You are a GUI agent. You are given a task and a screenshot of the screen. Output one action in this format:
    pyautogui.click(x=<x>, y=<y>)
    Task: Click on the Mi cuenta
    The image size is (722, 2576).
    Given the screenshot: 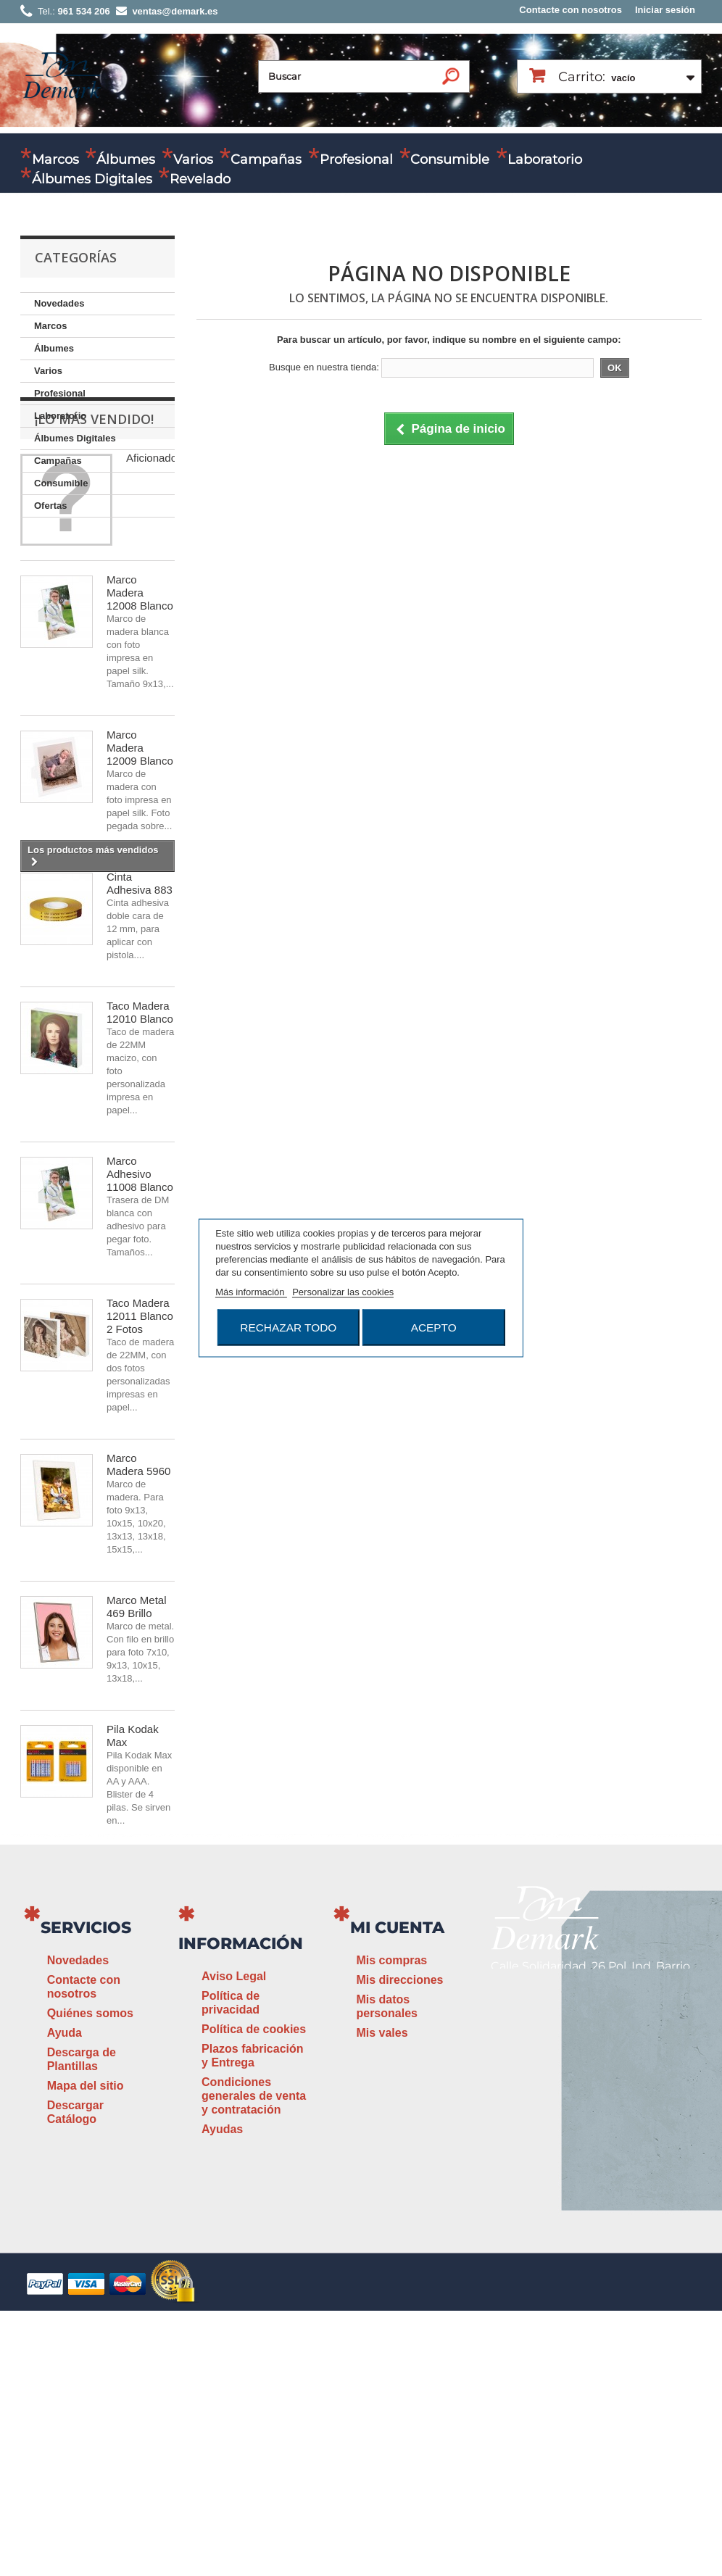 What is the action you would take?
    pyautogui.click(x=397, y=2193)
    